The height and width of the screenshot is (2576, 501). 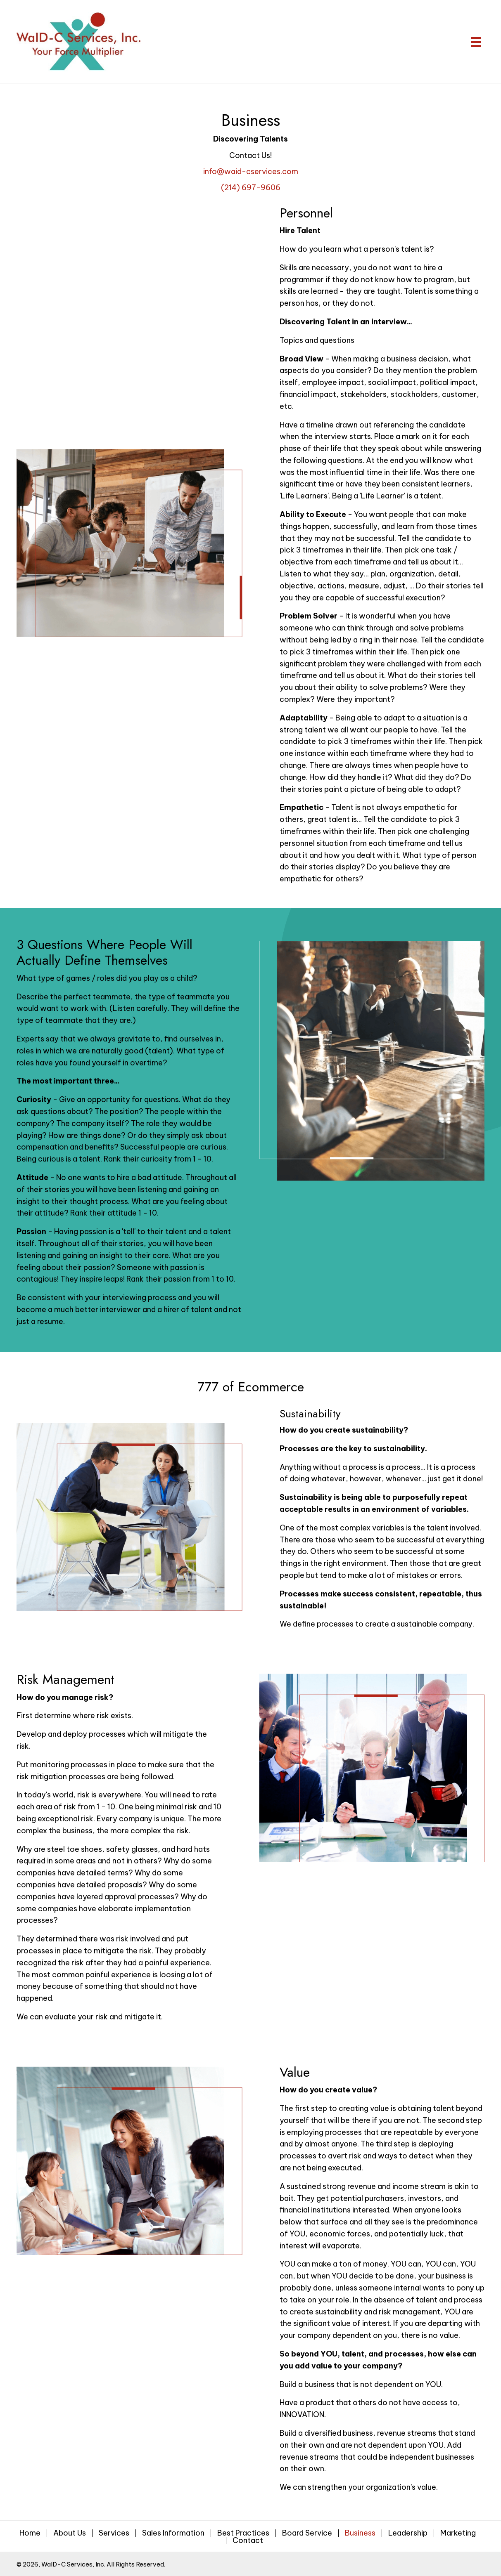 What do you see at coordinates (29, 2533) in the screenshot?
I see `Home` at bounding box center [29, 2533].